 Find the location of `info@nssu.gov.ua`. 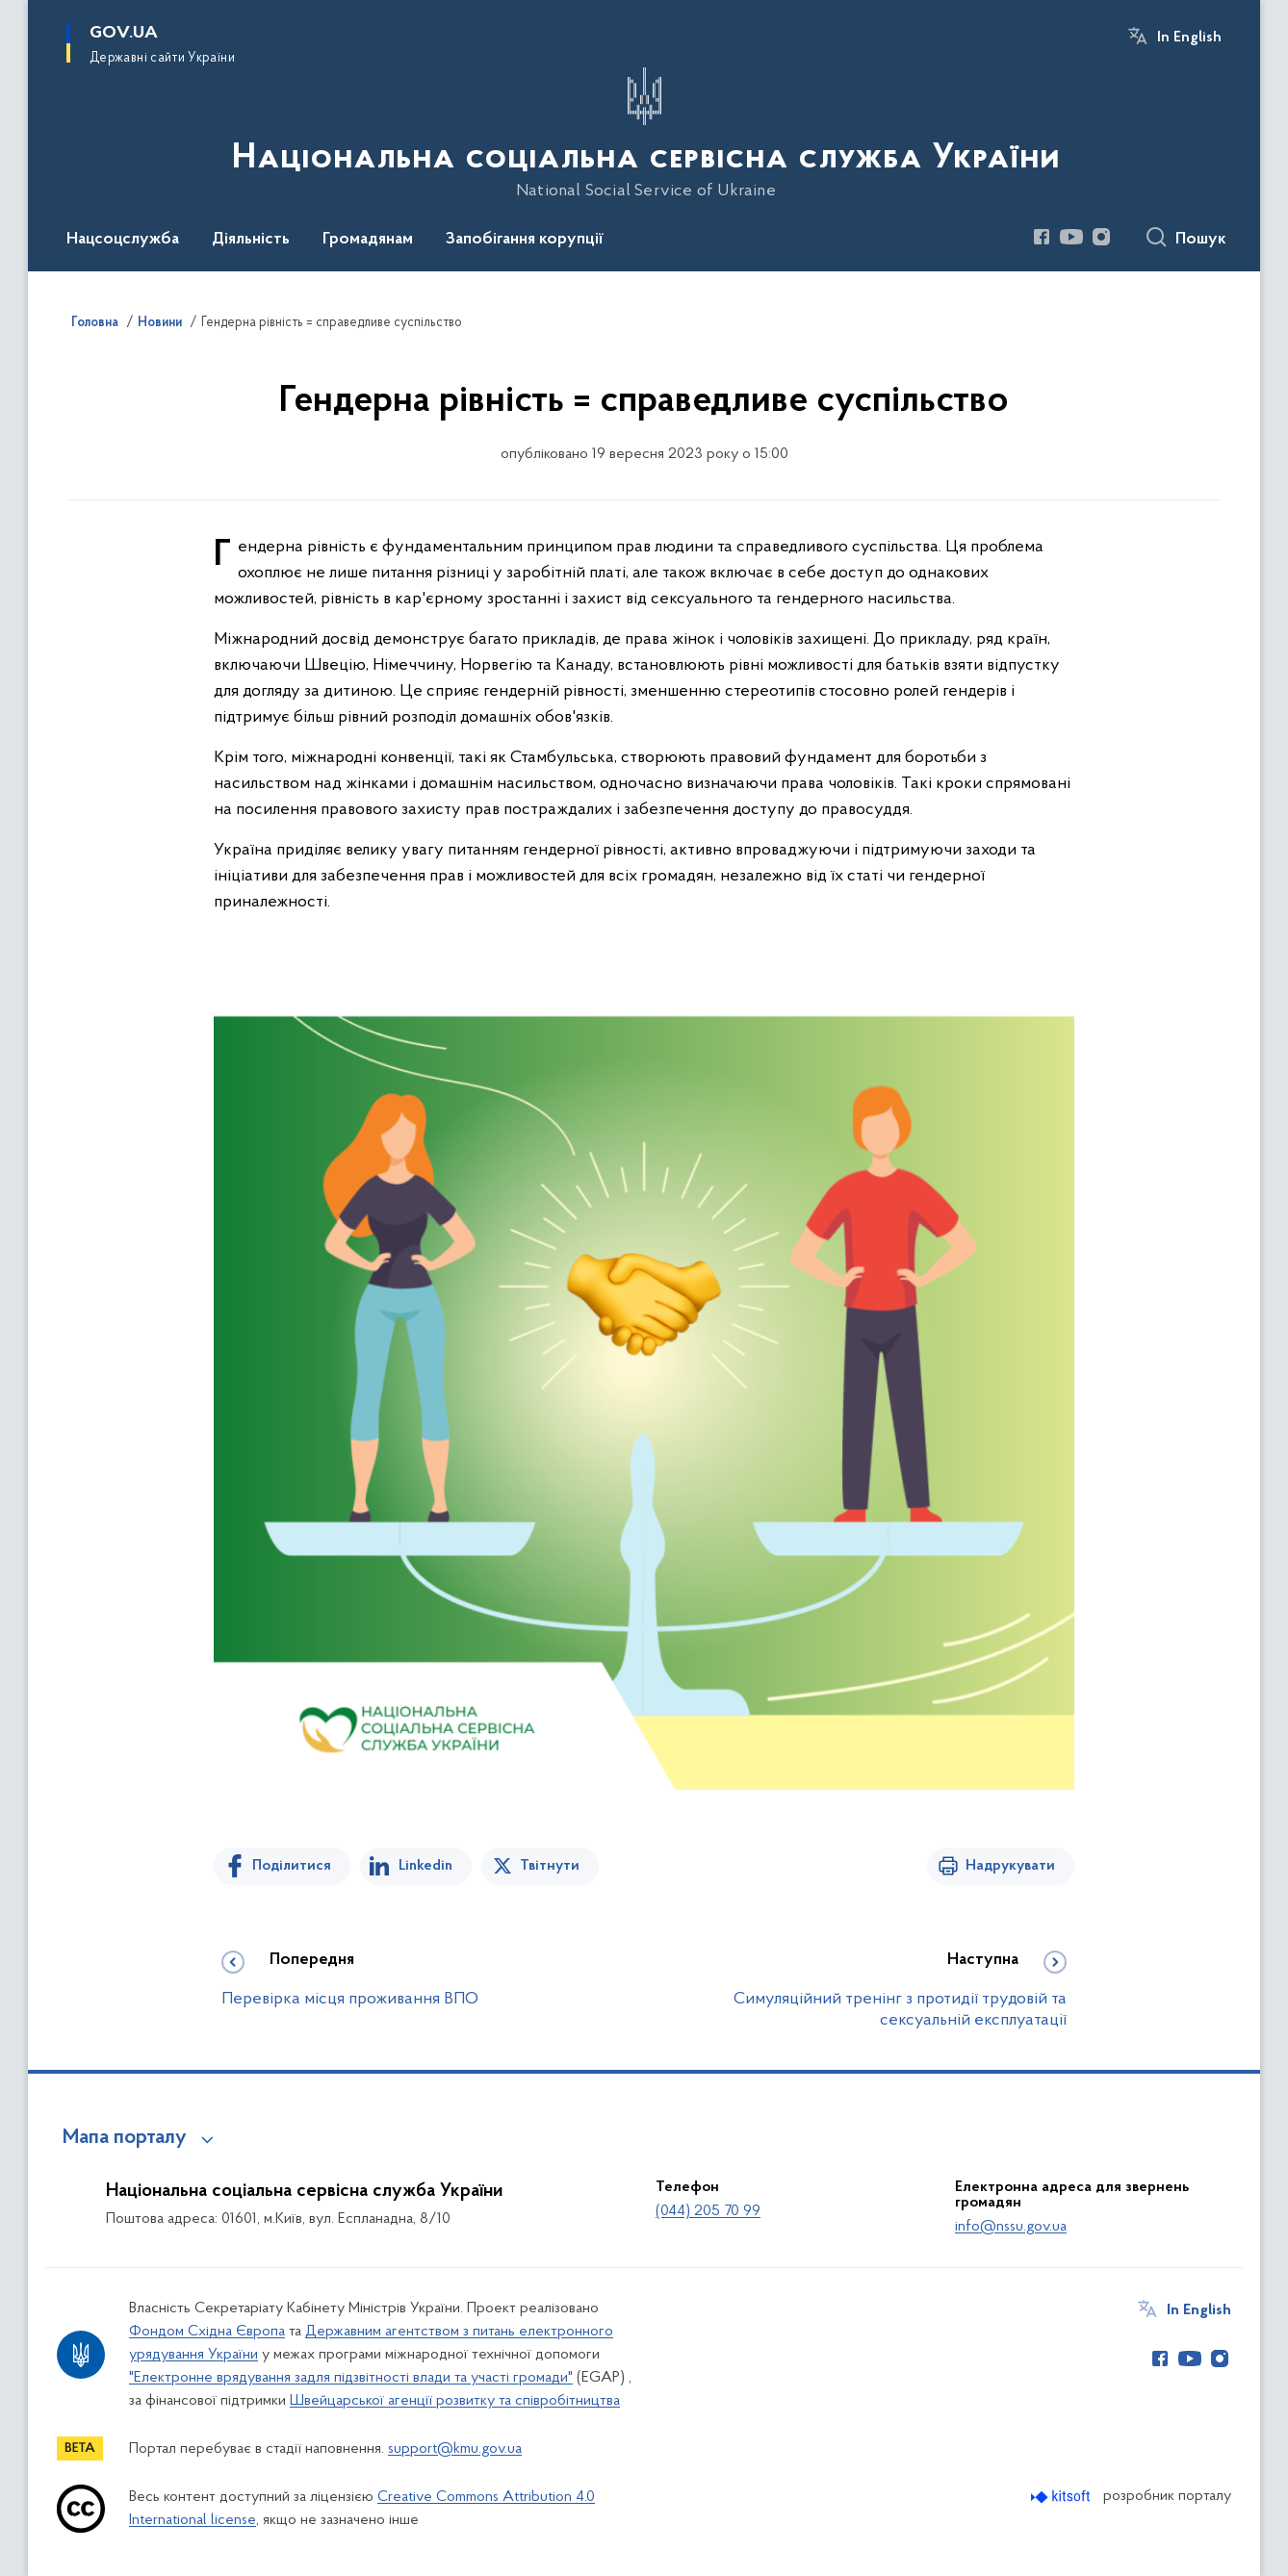

info@nssu.gov.ua is located at coordinates (1011, 2226).